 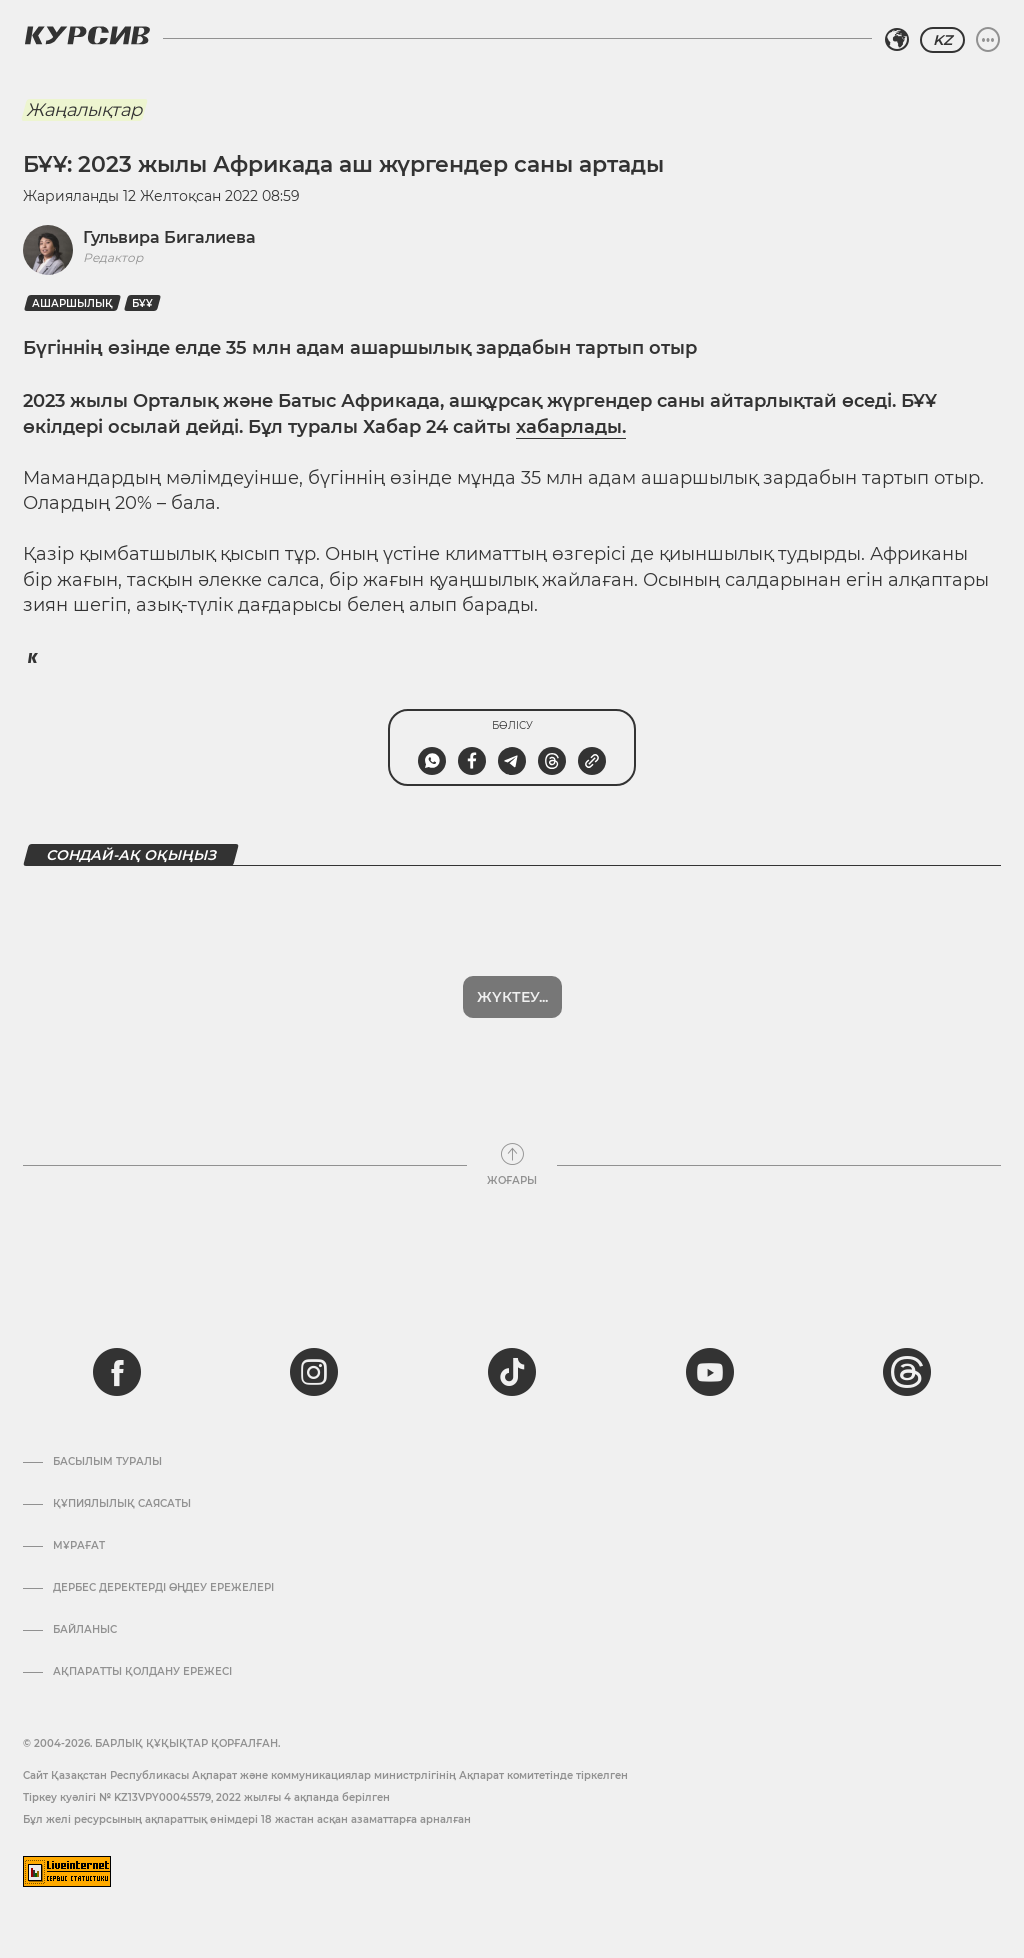 What do you see at coordinates (117, 1372) in the screenshot?
I see `[facebook]` at bounding box center [117, 1372].